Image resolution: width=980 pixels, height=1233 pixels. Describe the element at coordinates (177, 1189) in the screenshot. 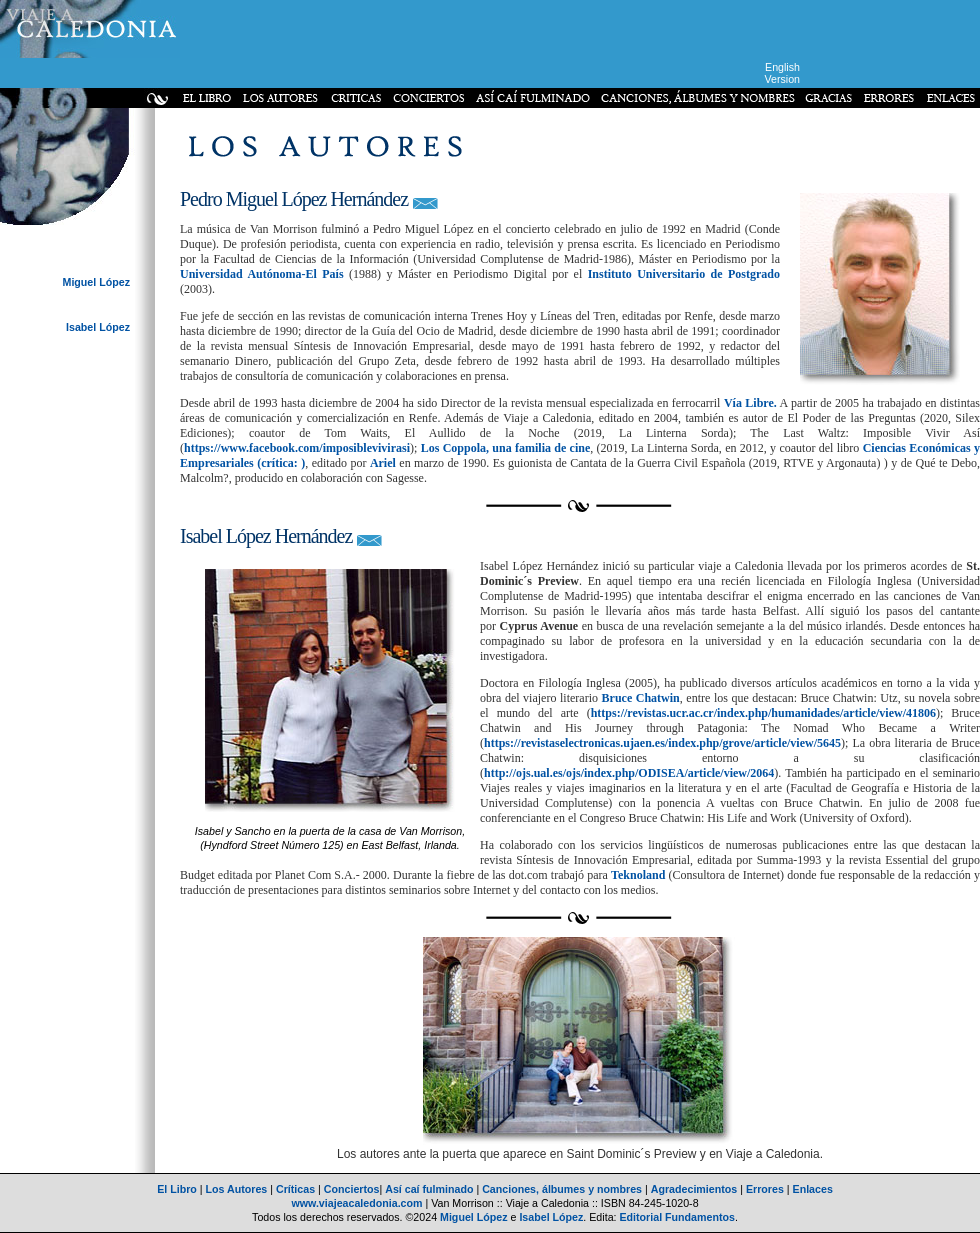

I see `El Libro` at that location.